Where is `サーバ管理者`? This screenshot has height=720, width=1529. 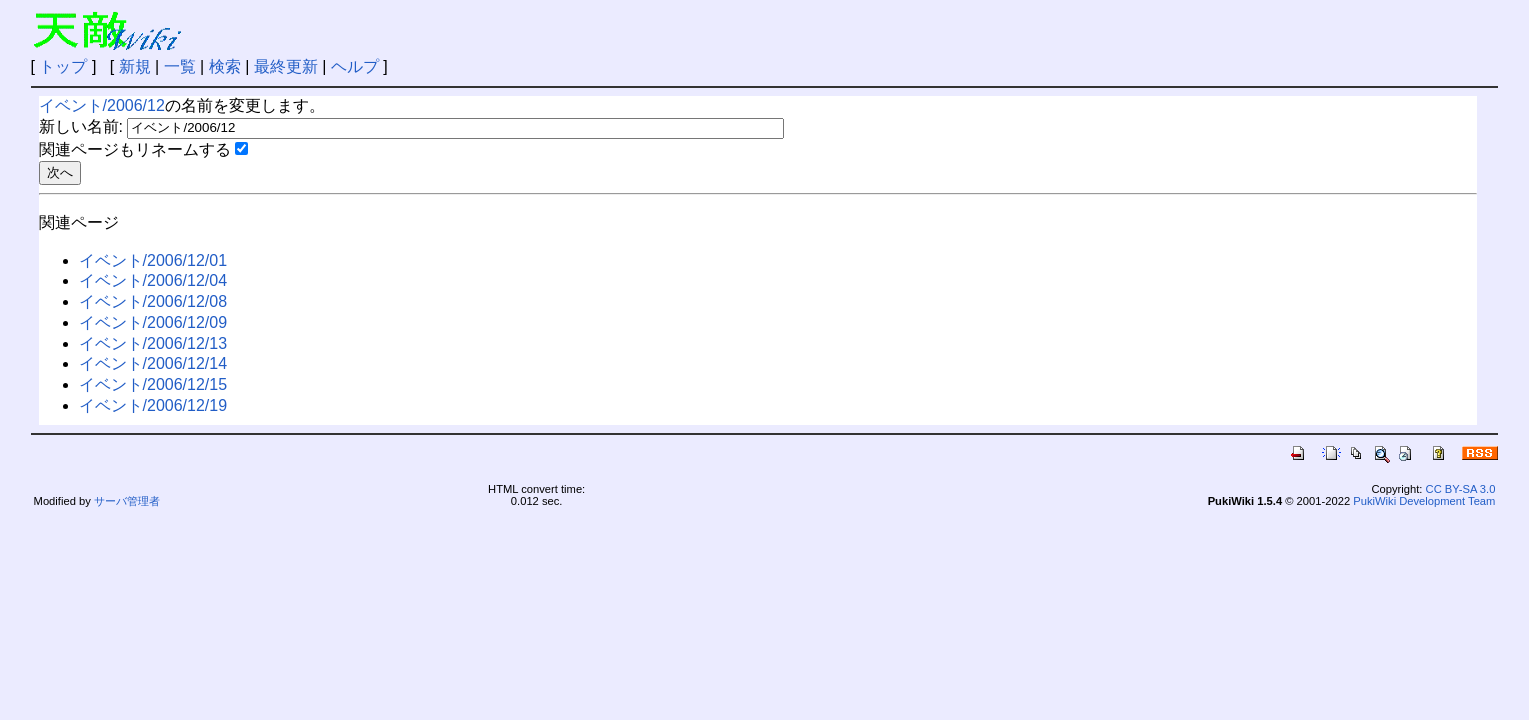
サーバ管理者 is located at coordinates (127, 501).